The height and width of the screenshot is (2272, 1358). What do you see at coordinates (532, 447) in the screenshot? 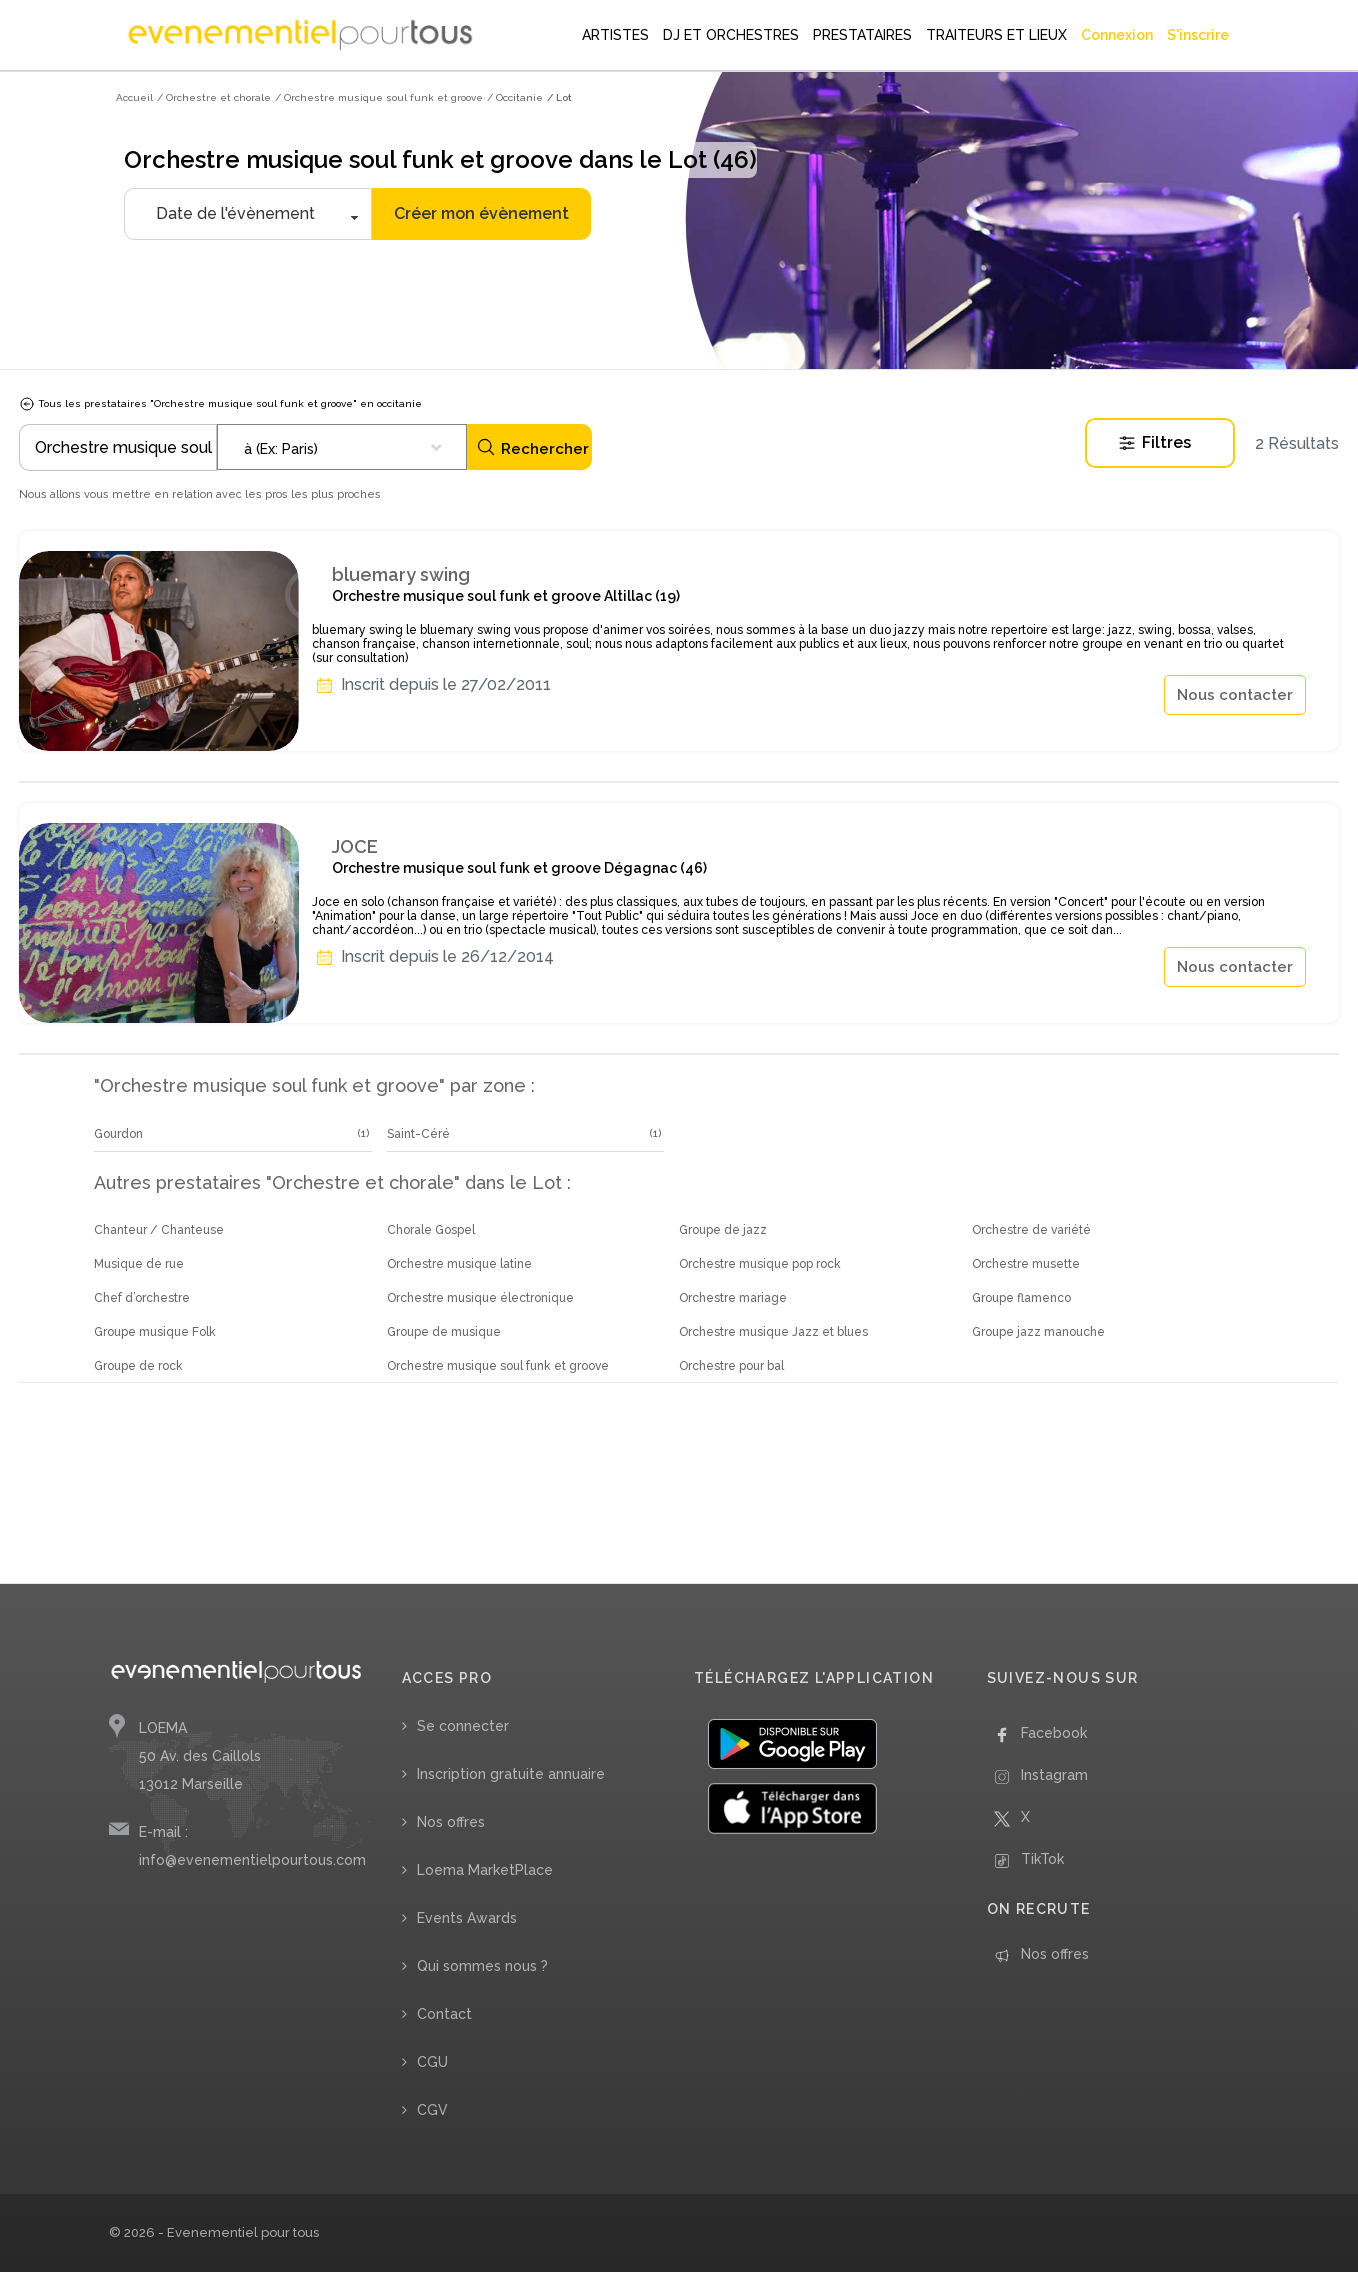
I see `Rechercher` at bounding box center [532, 447].